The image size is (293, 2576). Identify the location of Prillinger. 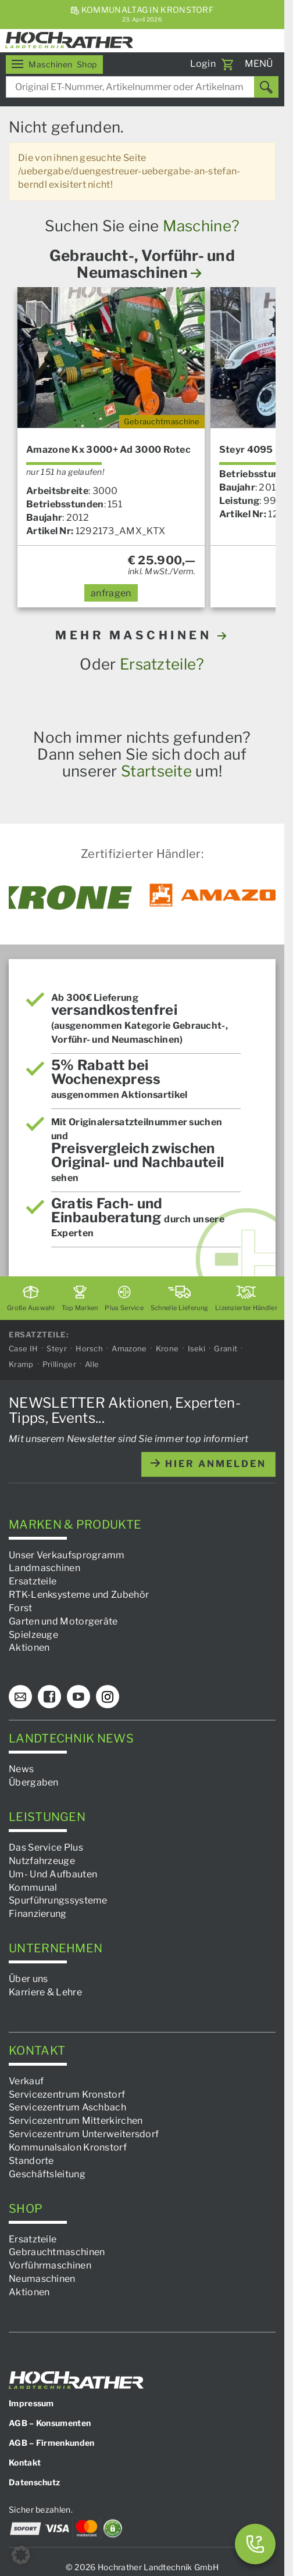
(59, 1364).